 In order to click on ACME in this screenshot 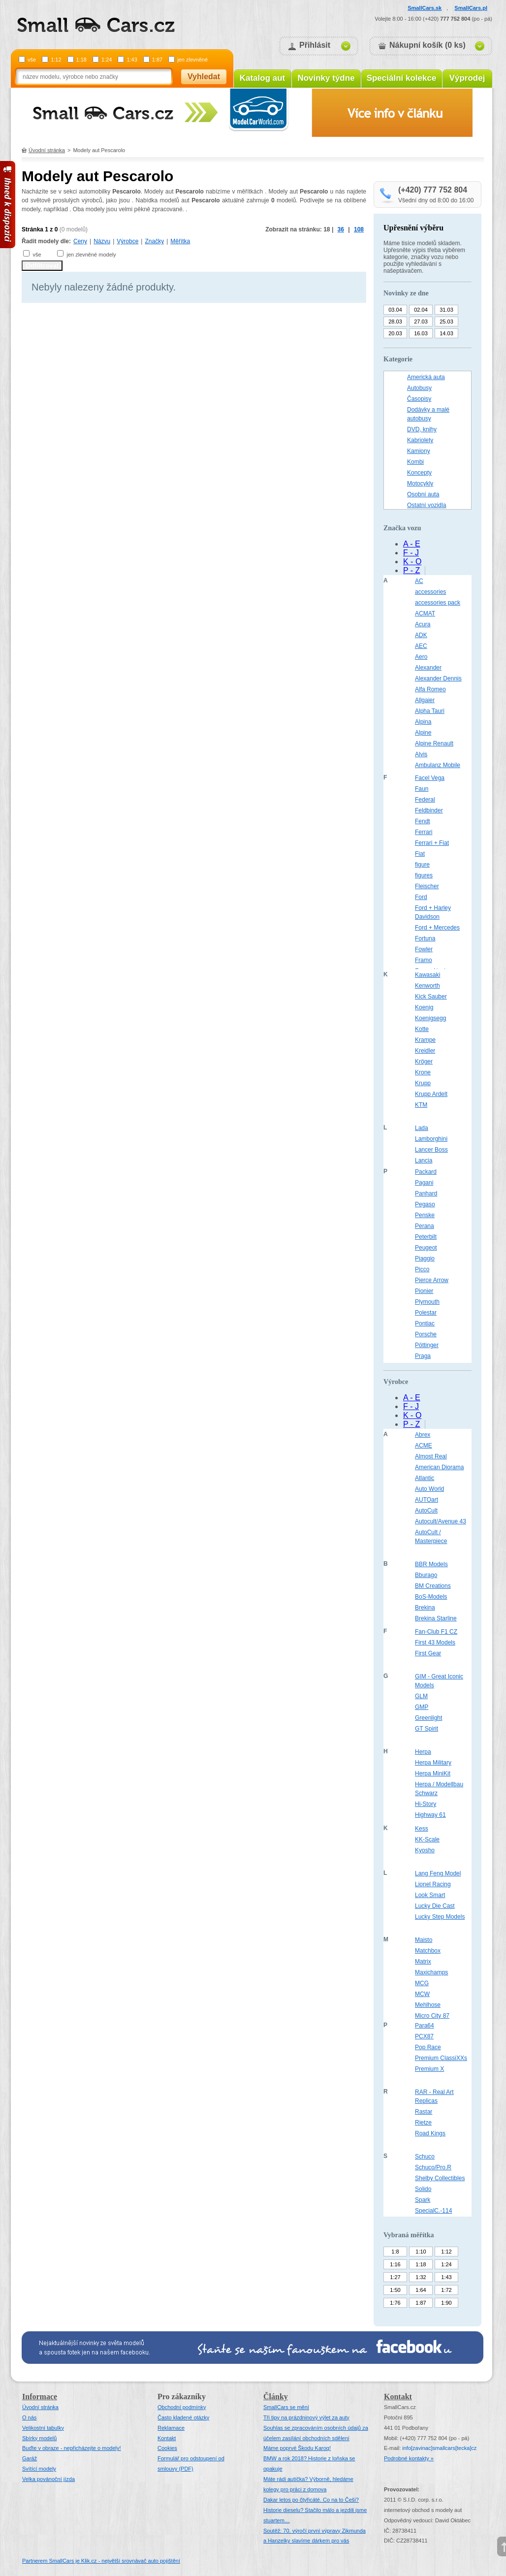, I will do `click(423, 1445)`.